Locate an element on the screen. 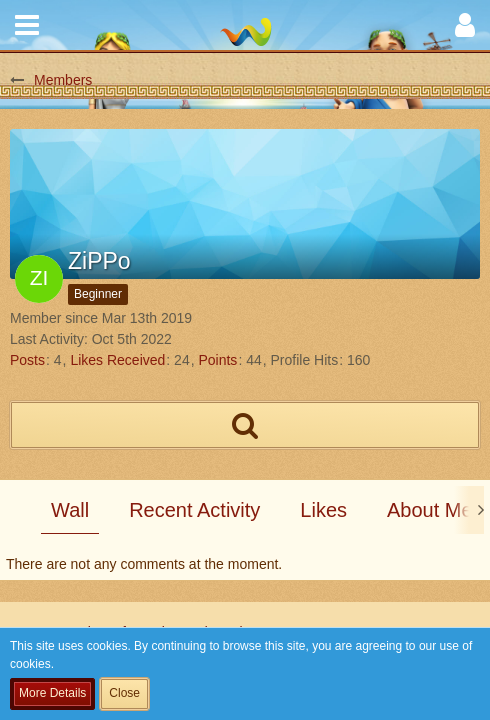 The height and width of the screenshot is (720, 490). About Me is located at coordinates (430, 510).